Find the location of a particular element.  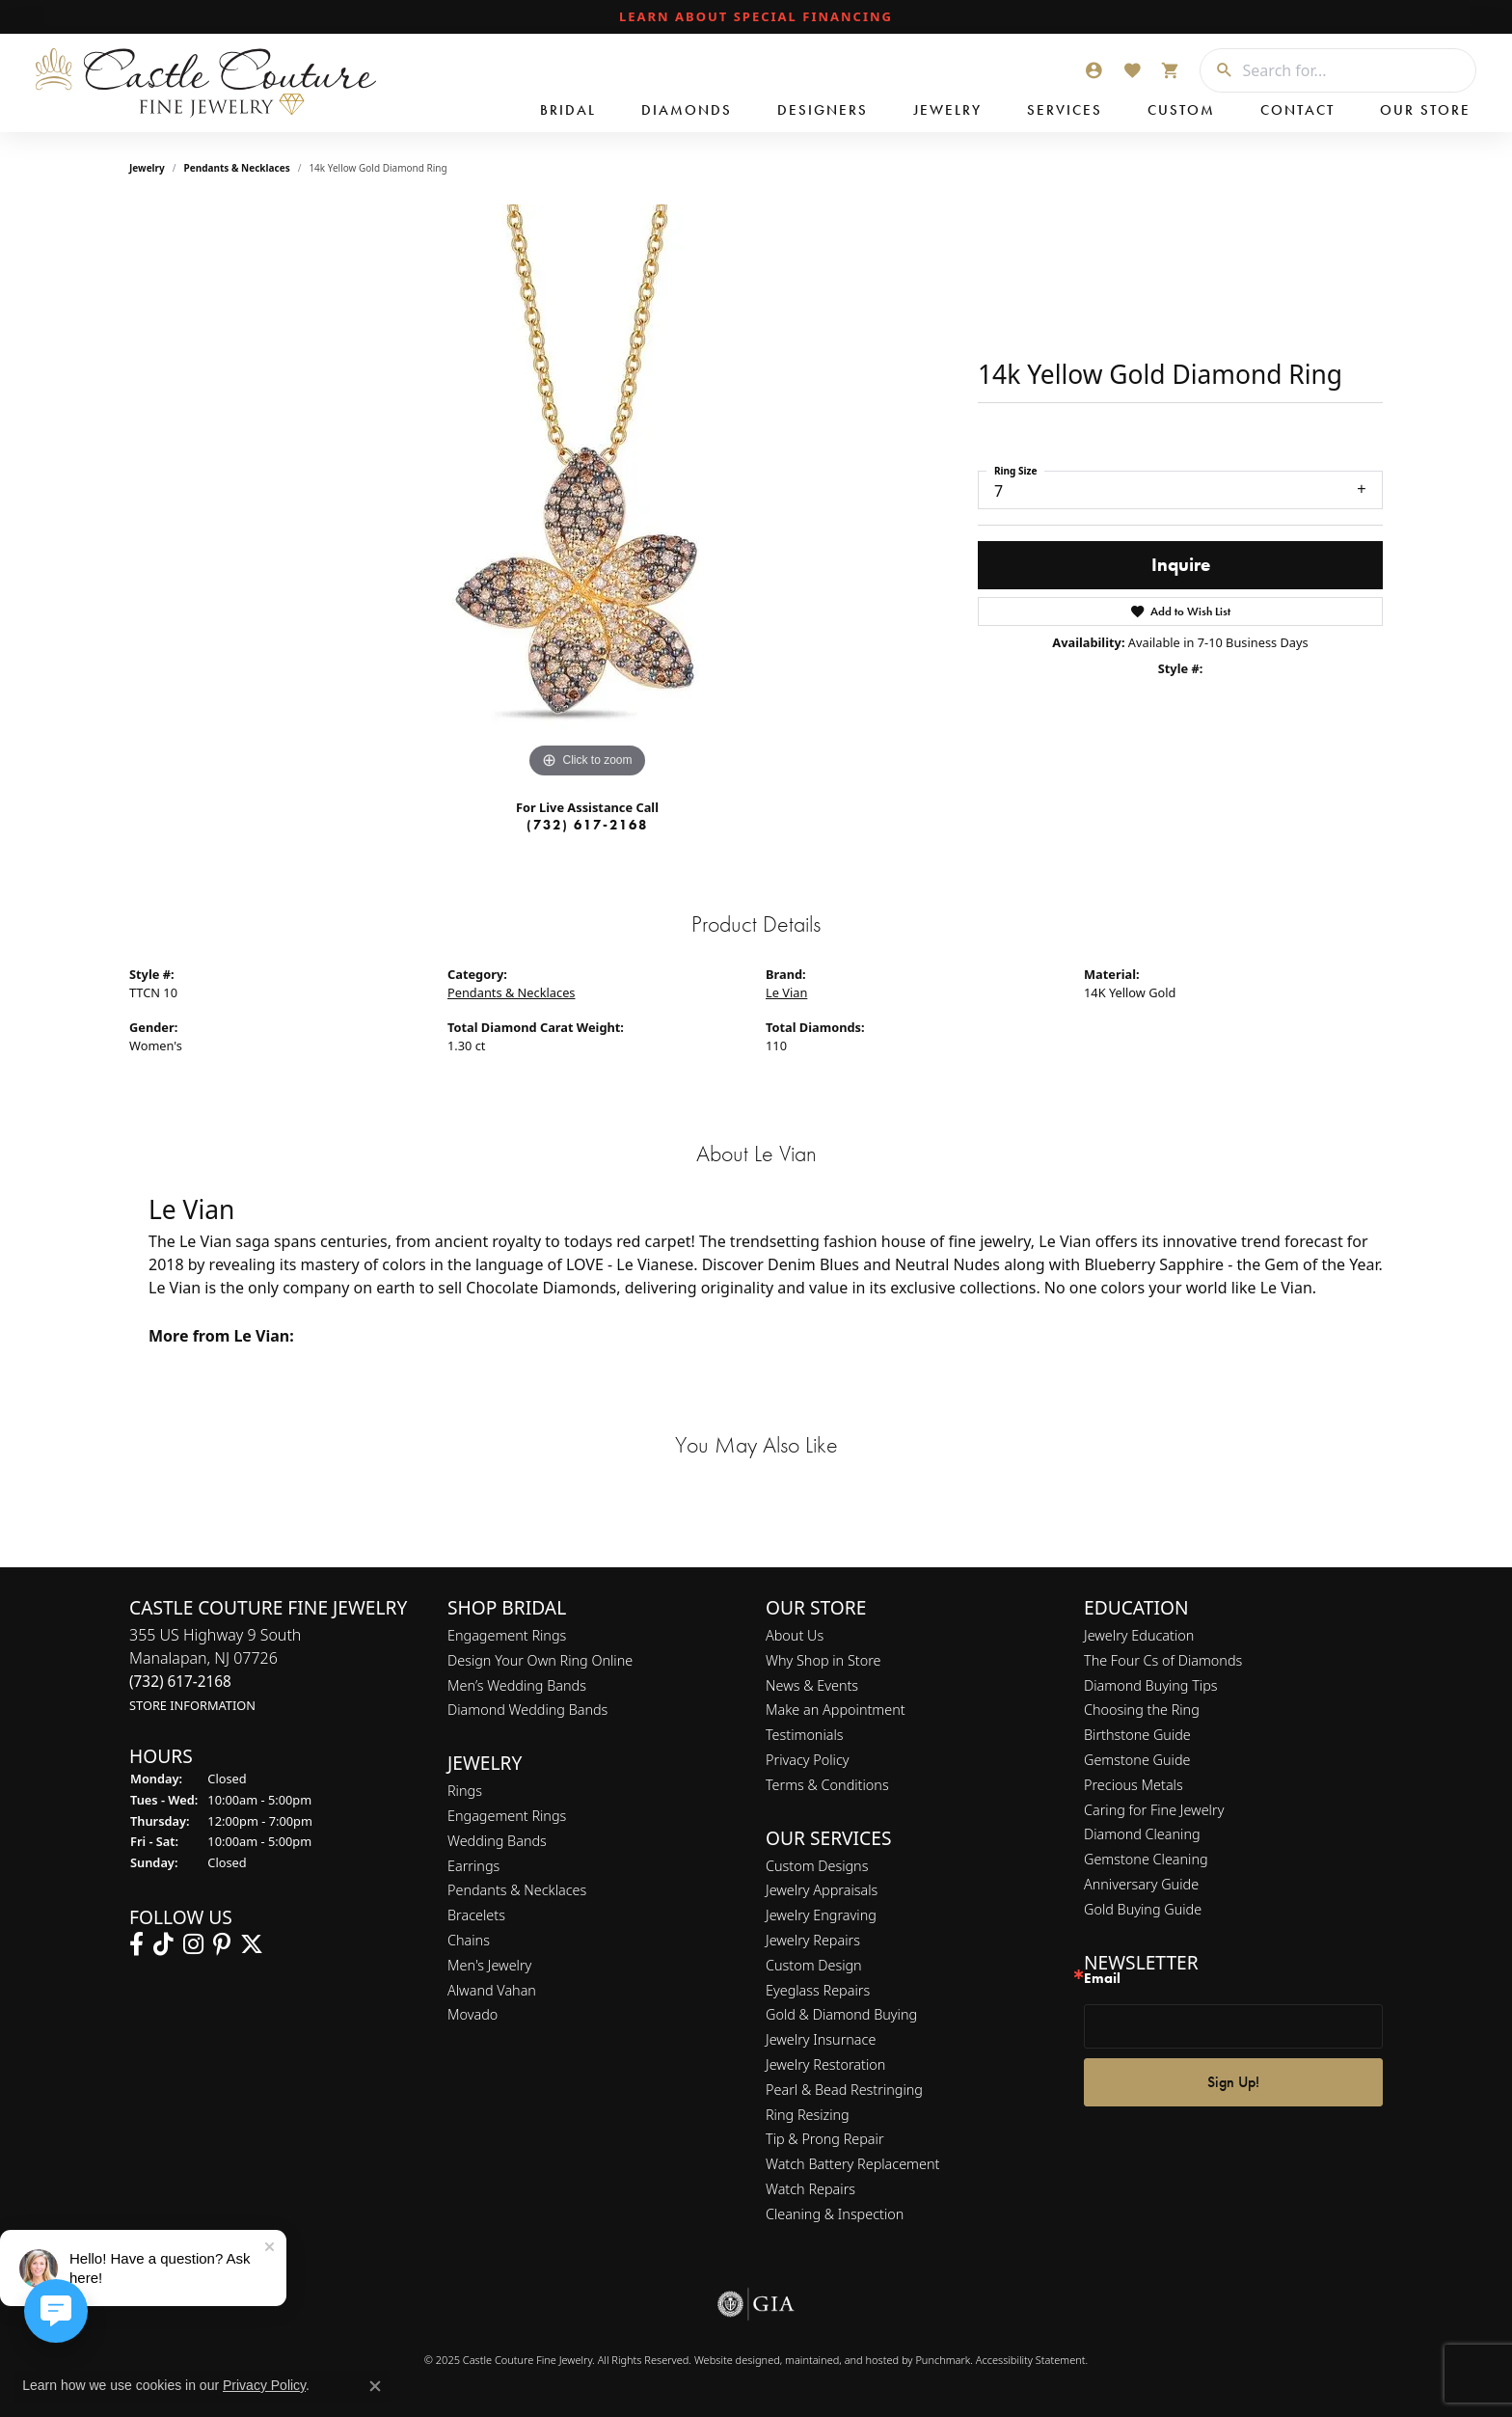

Jewelry is located at coordinates (947, 110).